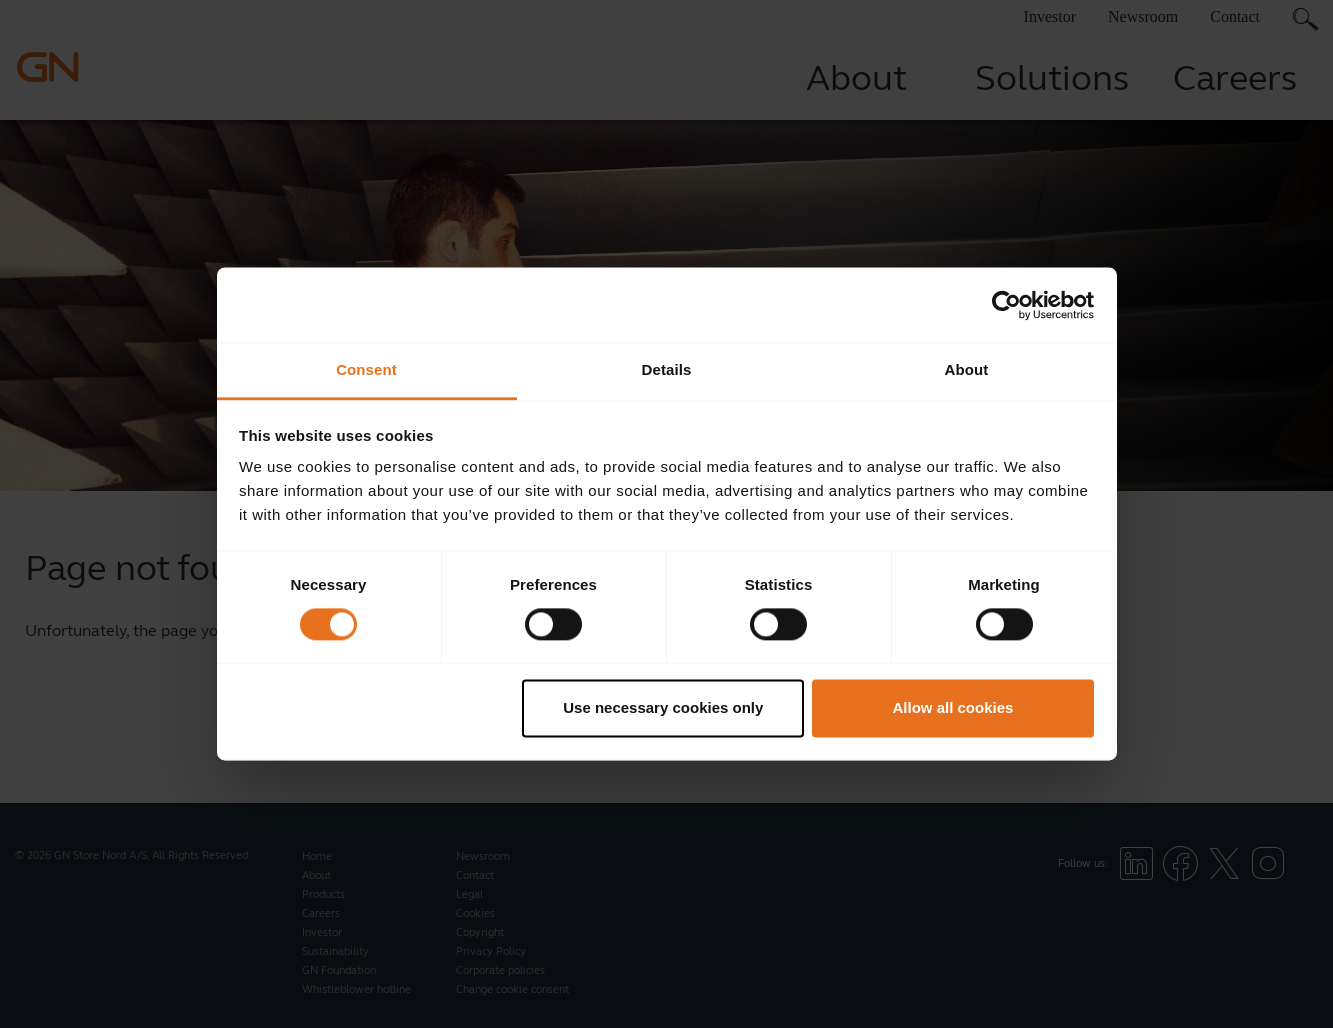 The width and height of the screenshot is (1333, 1028). I want to click on Consent [tab], so click(366, 369).